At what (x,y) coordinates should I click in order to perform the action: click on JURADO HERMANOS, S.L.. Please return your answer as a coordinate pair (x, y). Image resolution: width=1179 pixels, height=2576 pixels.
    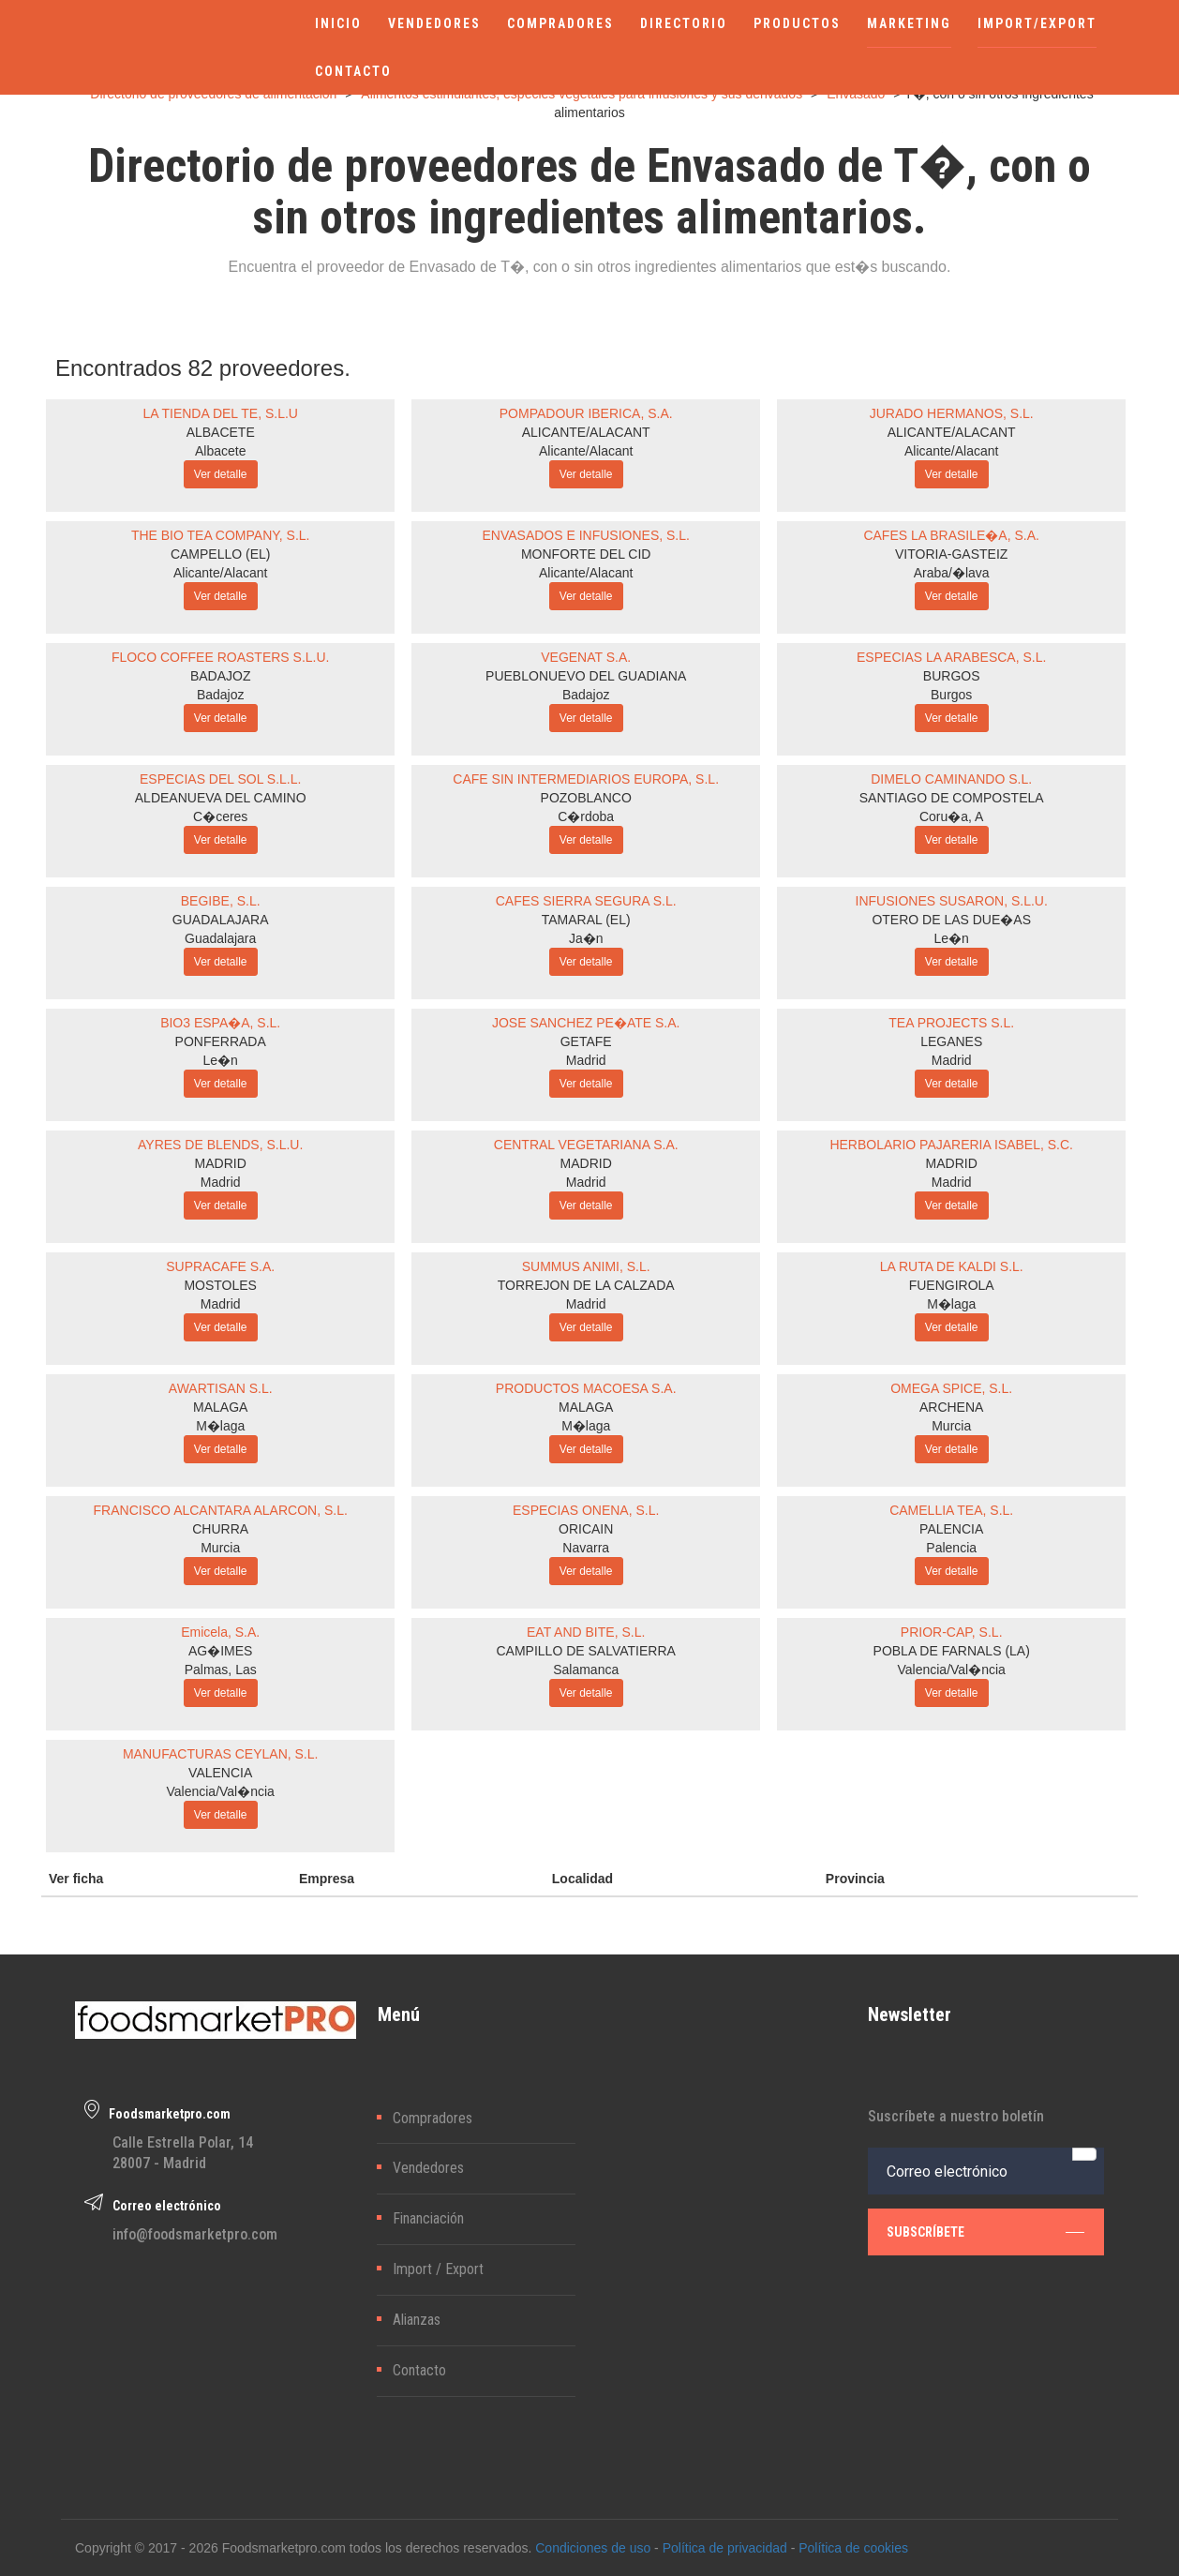
    Looking at the image, I should click on (952, 413).